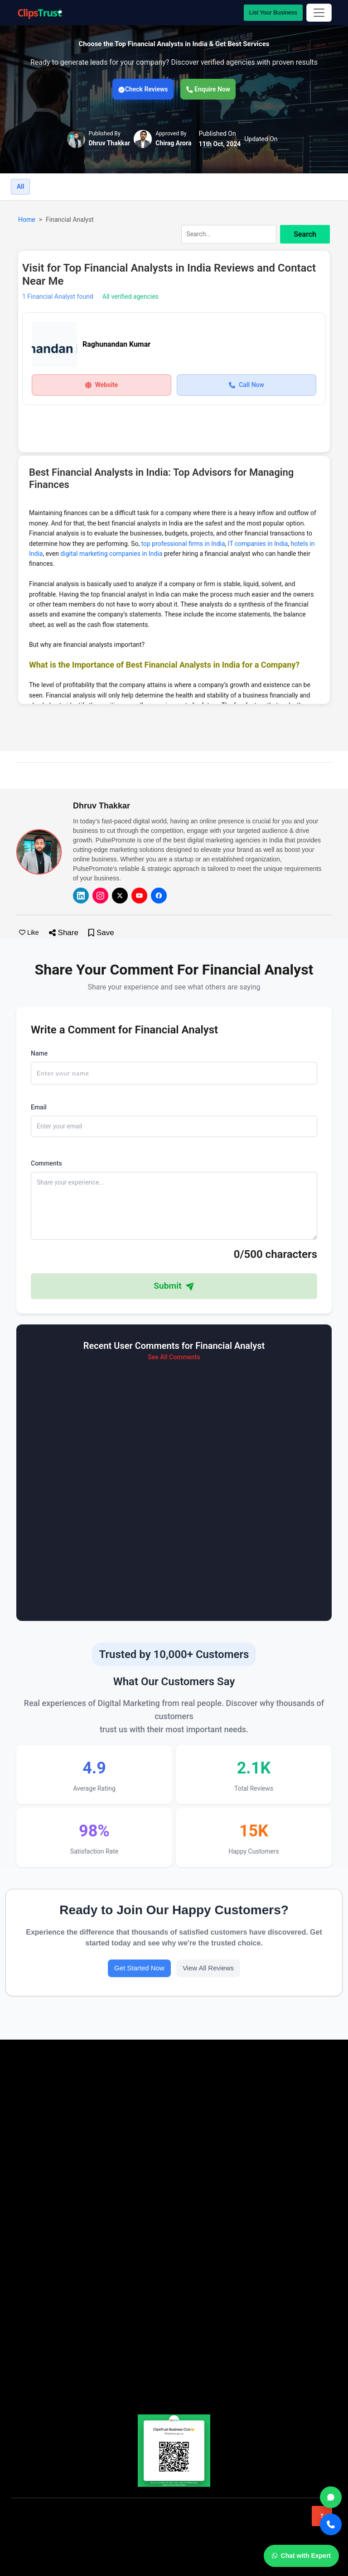 This screenshot has height=2576, width=348. Describe the element at coordinates (273, 12) in the screenshot. I see `List Your Business` at that location.